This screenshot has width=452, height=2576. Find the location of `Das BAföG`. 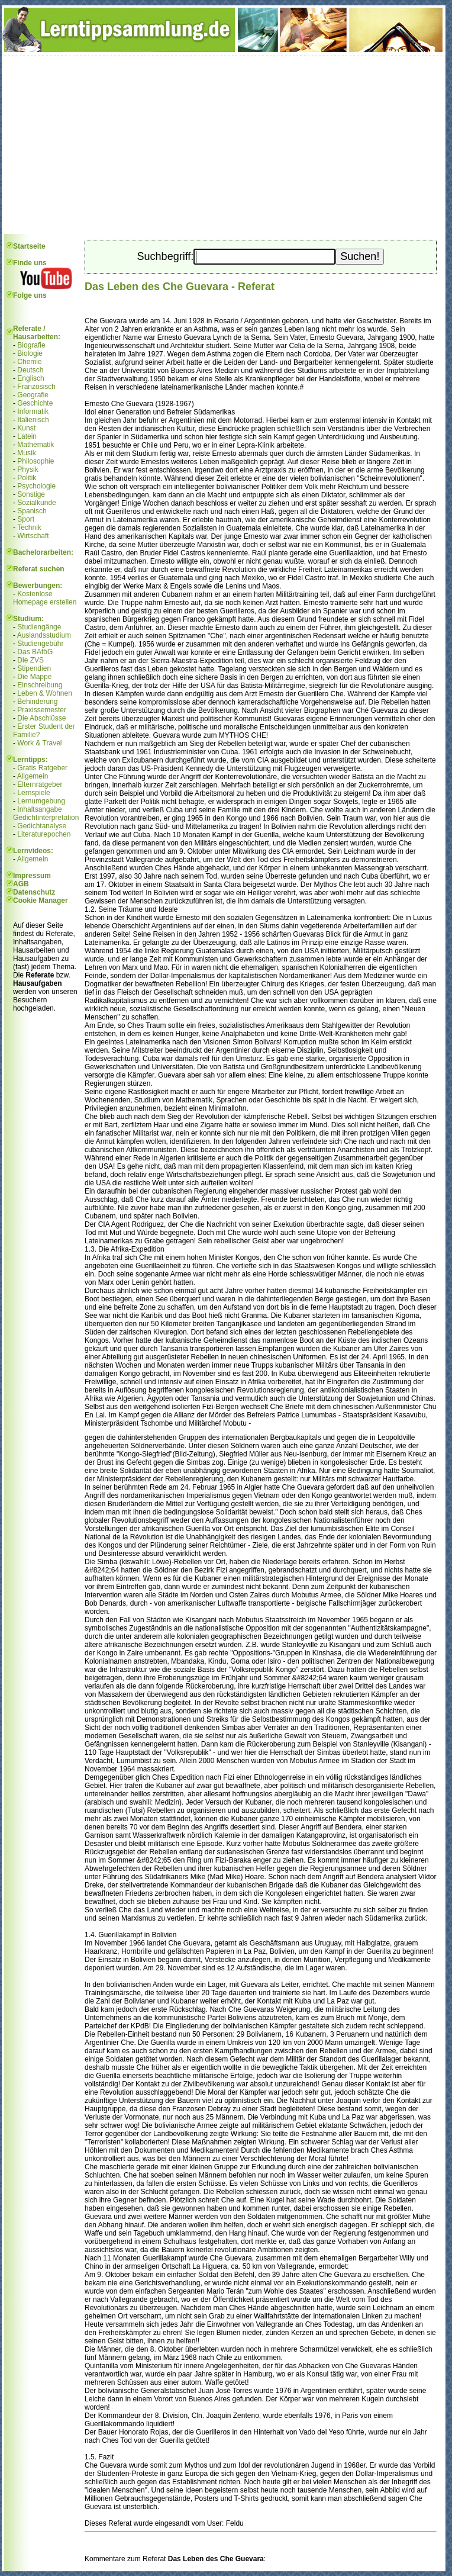

Das BAföG is located at coordinates (35, 652).